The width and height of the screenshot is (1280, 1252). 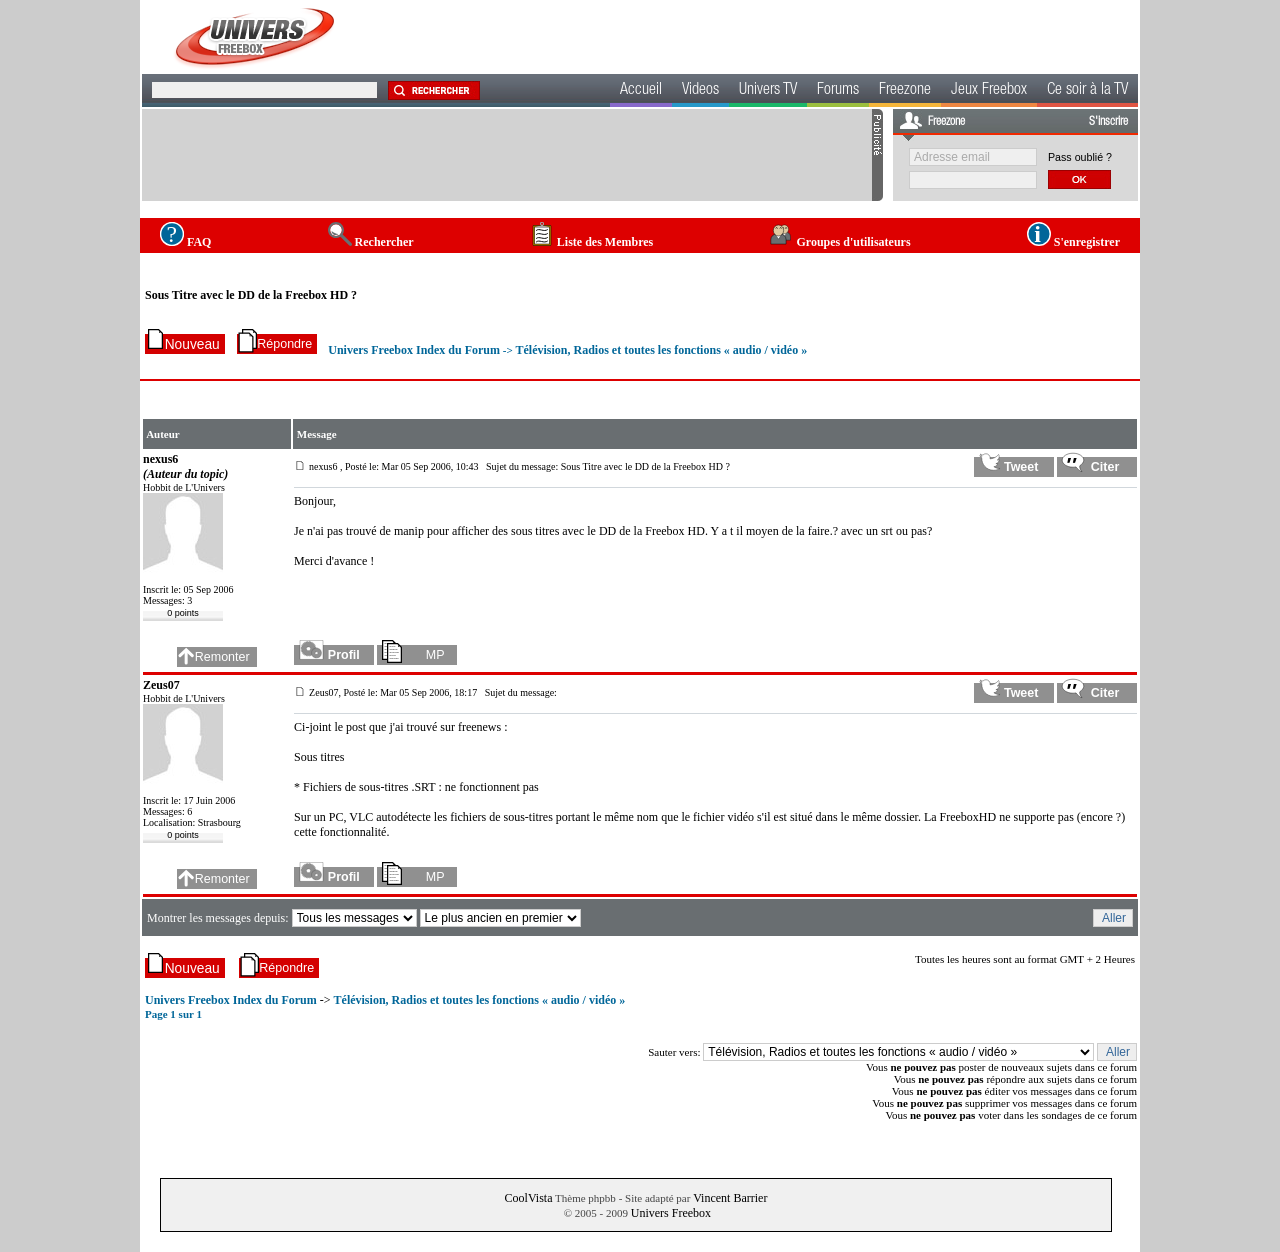 What do you see at coordinates (671, 1213) in the screenshot?
I see `Univers Freebox` at bounding box center [671, 1213].